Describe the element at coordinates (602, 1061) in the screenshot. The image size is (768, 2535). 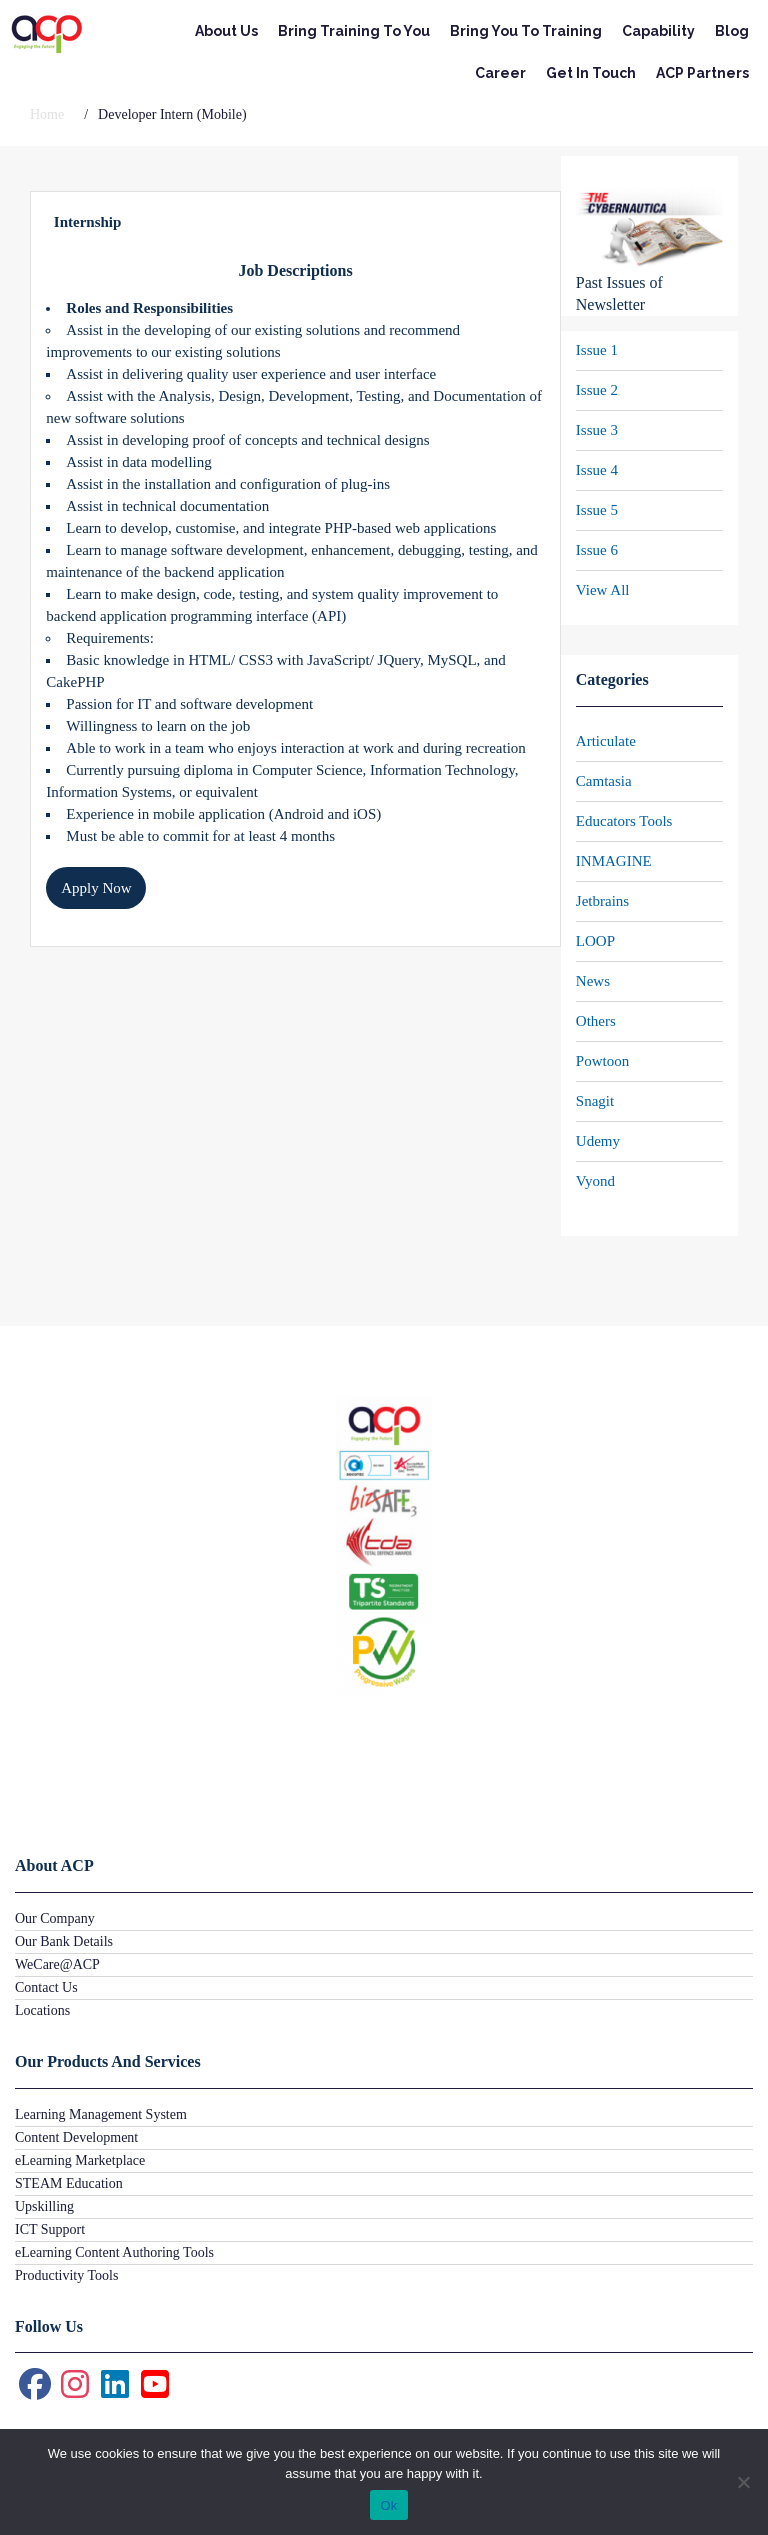
I see `Powtoon` at that location.